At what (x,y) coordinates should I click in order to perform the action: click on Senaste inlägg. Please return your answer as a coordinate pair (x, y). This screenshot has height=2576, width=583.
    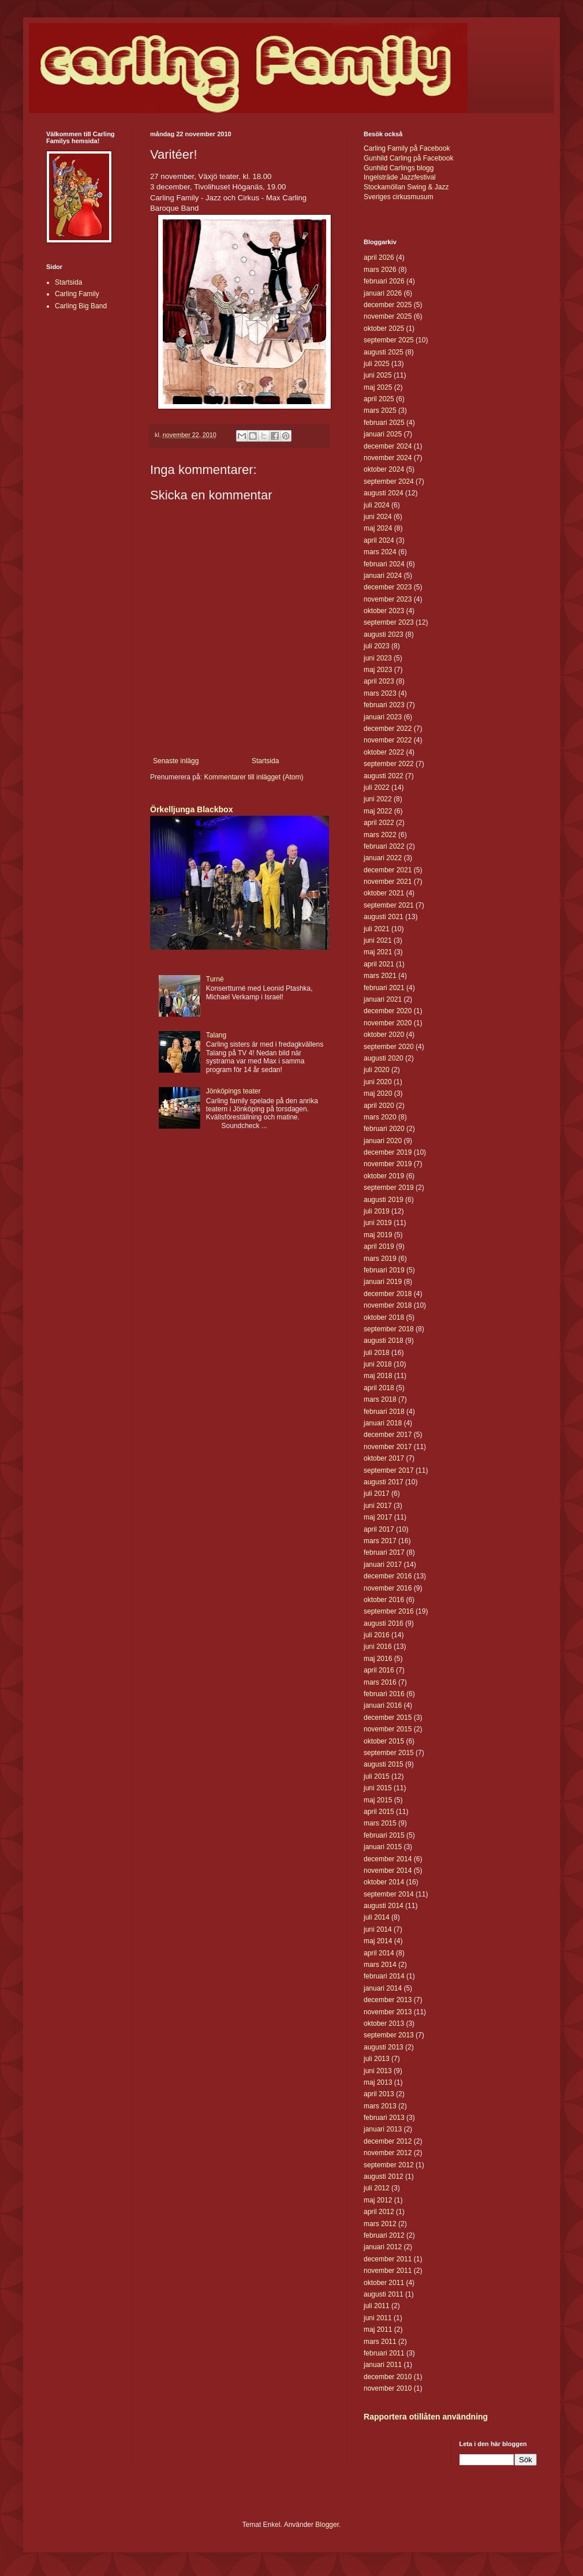
    Looking at the image, I should click on (176, 761).